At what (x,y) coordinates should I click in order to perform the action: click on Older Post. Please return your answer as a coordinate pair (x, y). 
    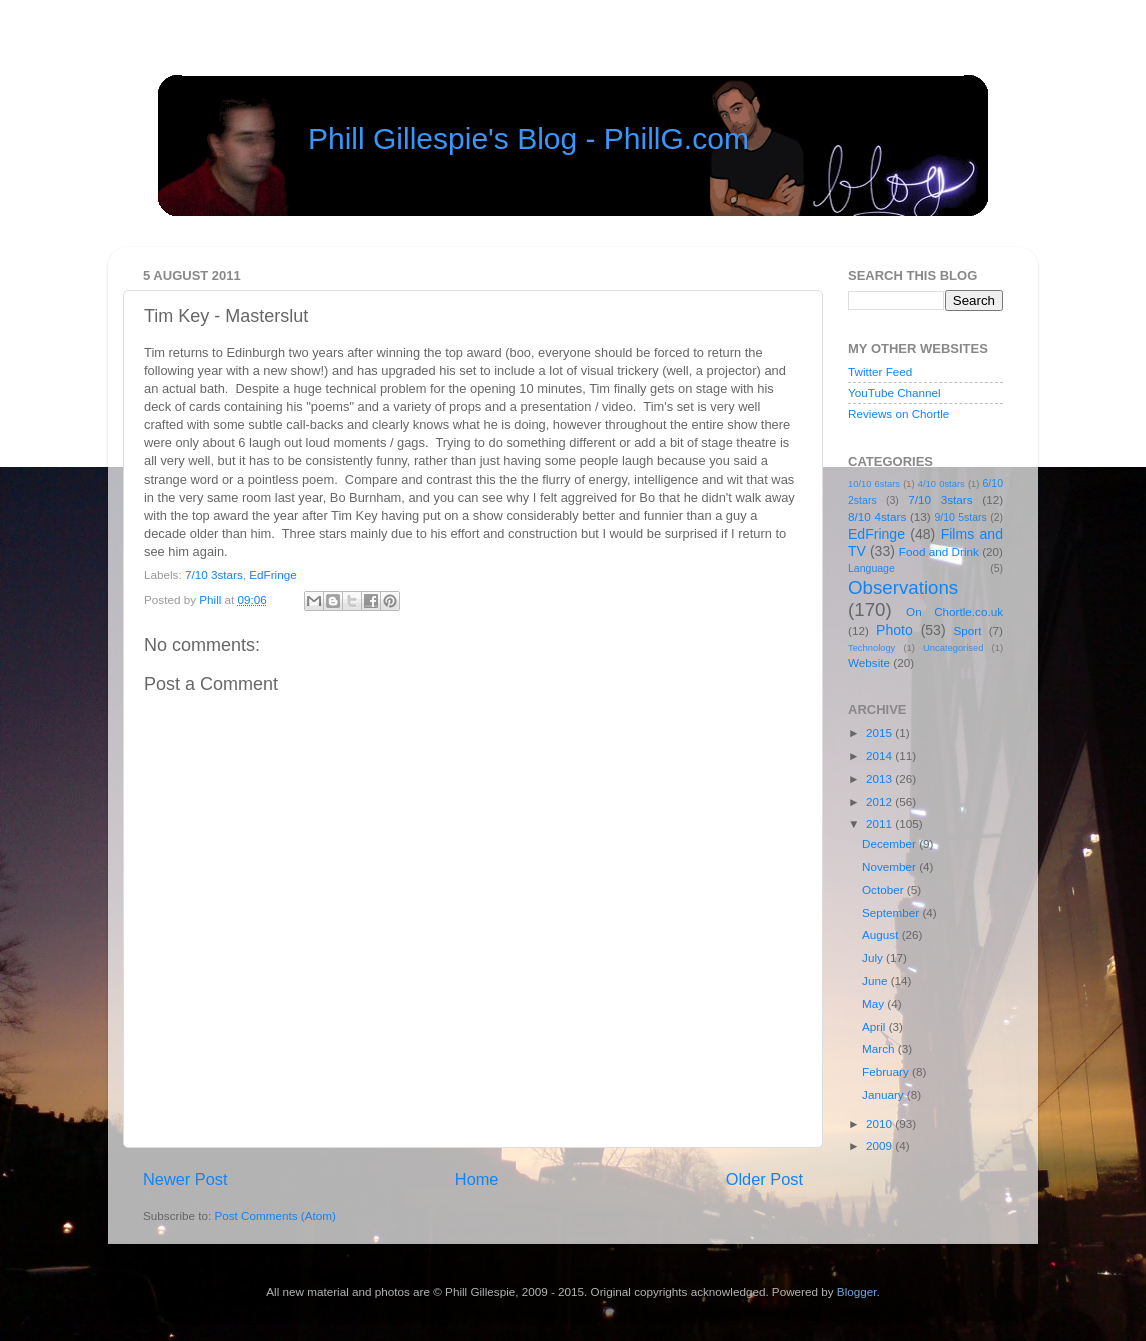
    Looking at the image, I should click on (764, 1179).